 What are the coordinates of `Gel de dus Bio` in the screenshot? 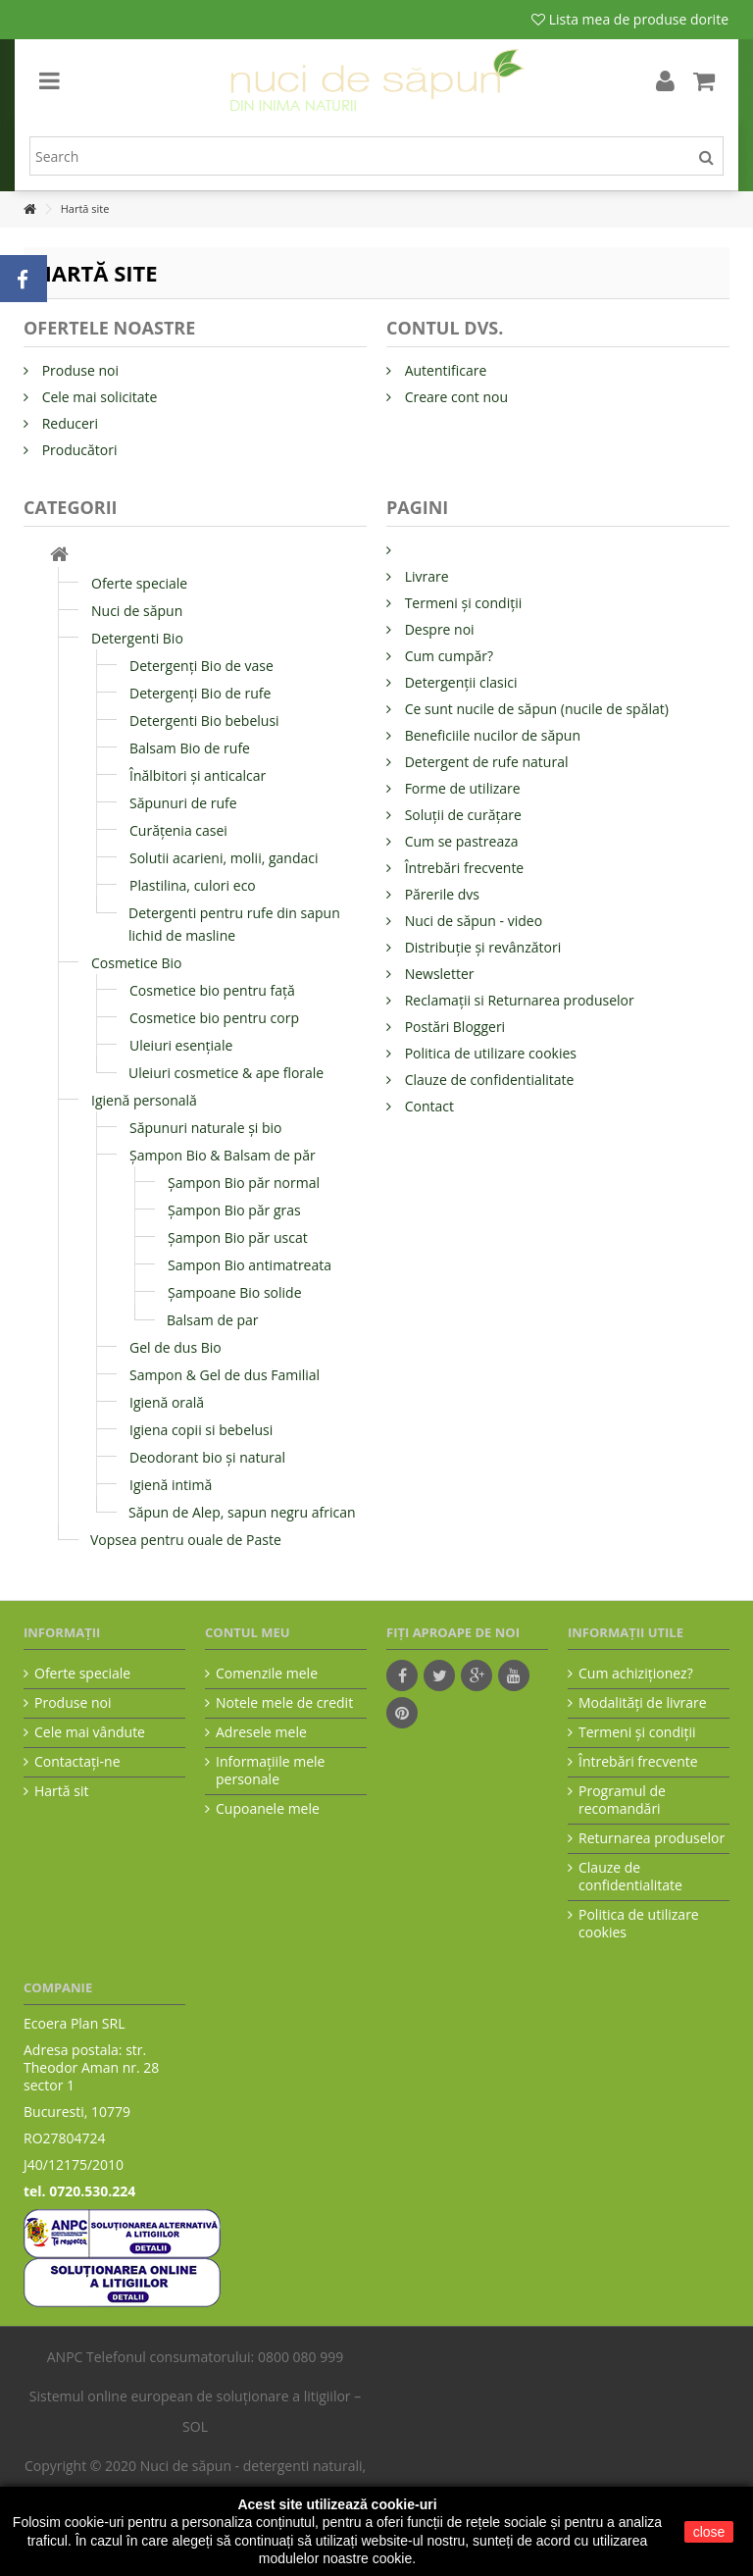 It's located at (175, 1347).